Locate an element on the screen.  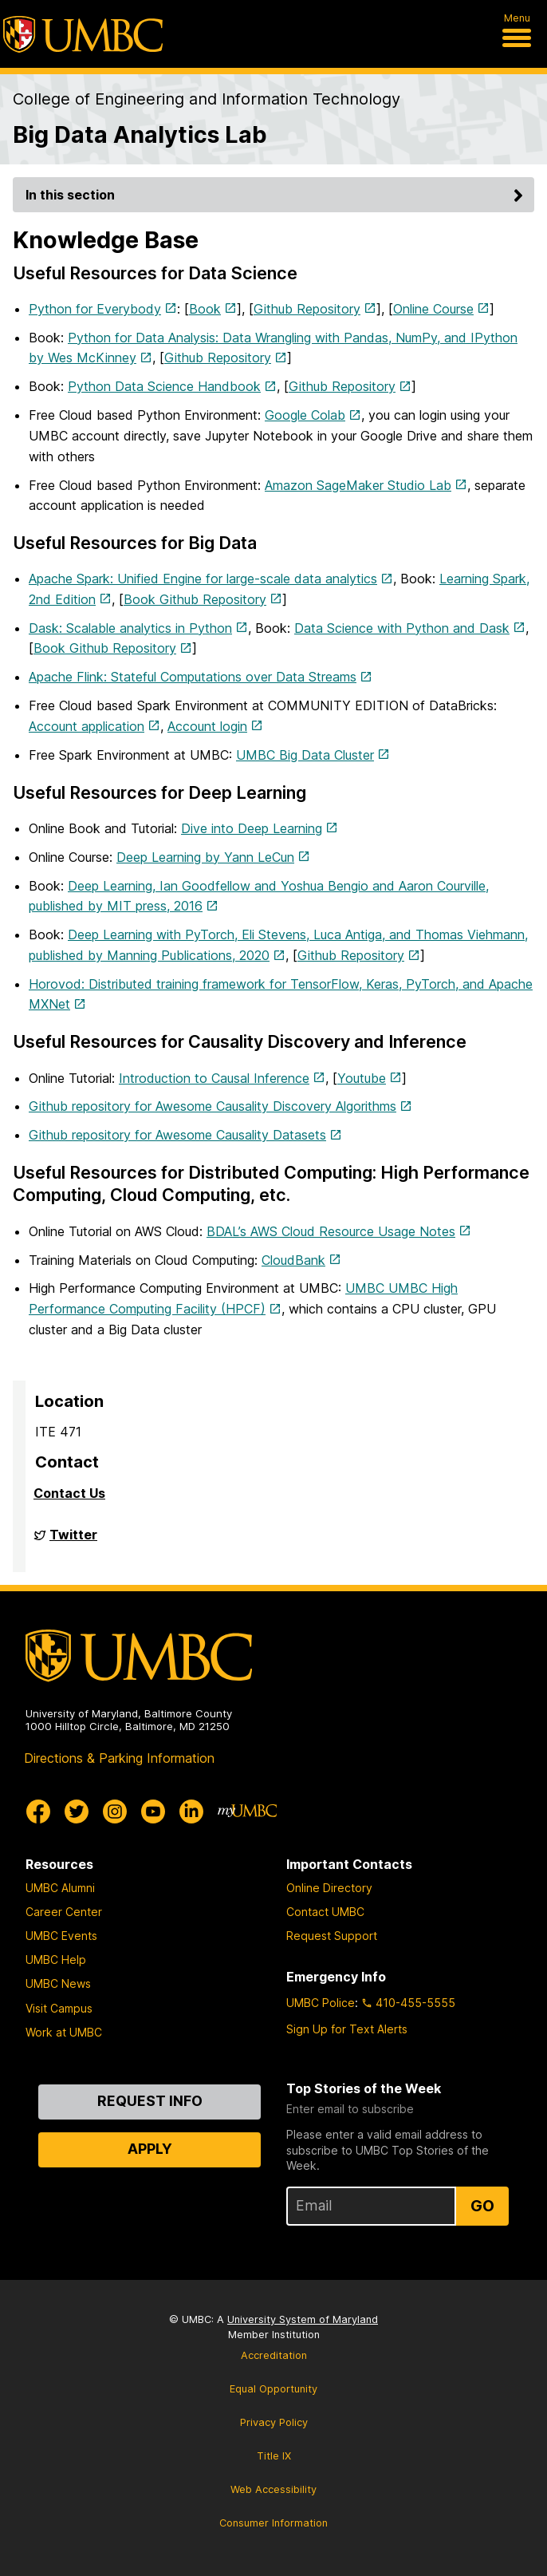
Deep Learning by Yann LeCun is located at coordinates (205, 857).